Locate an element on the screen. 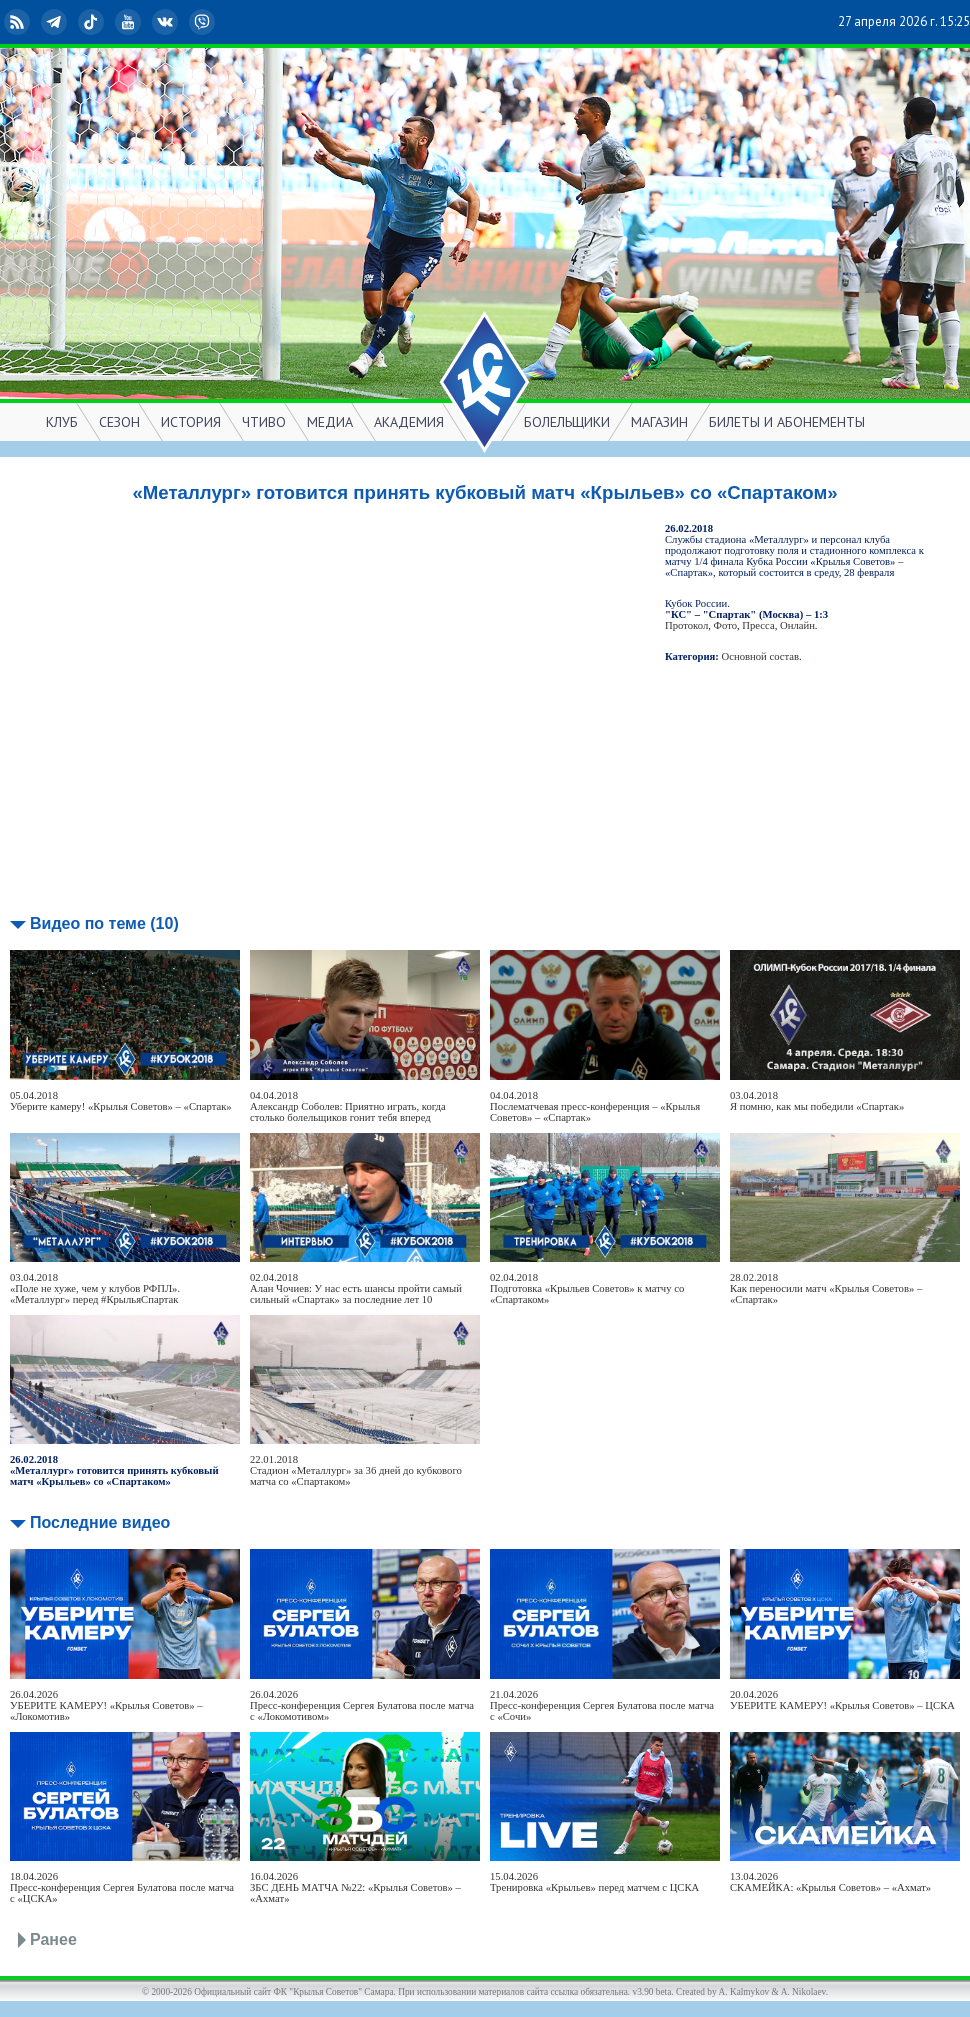 This screenshot has width=970, height=2017. 20.04.2026УБЕРИТЕ КАМЕРУ! «Крылья Советов» – ЦСКА is located at coordinates (842, 1700).